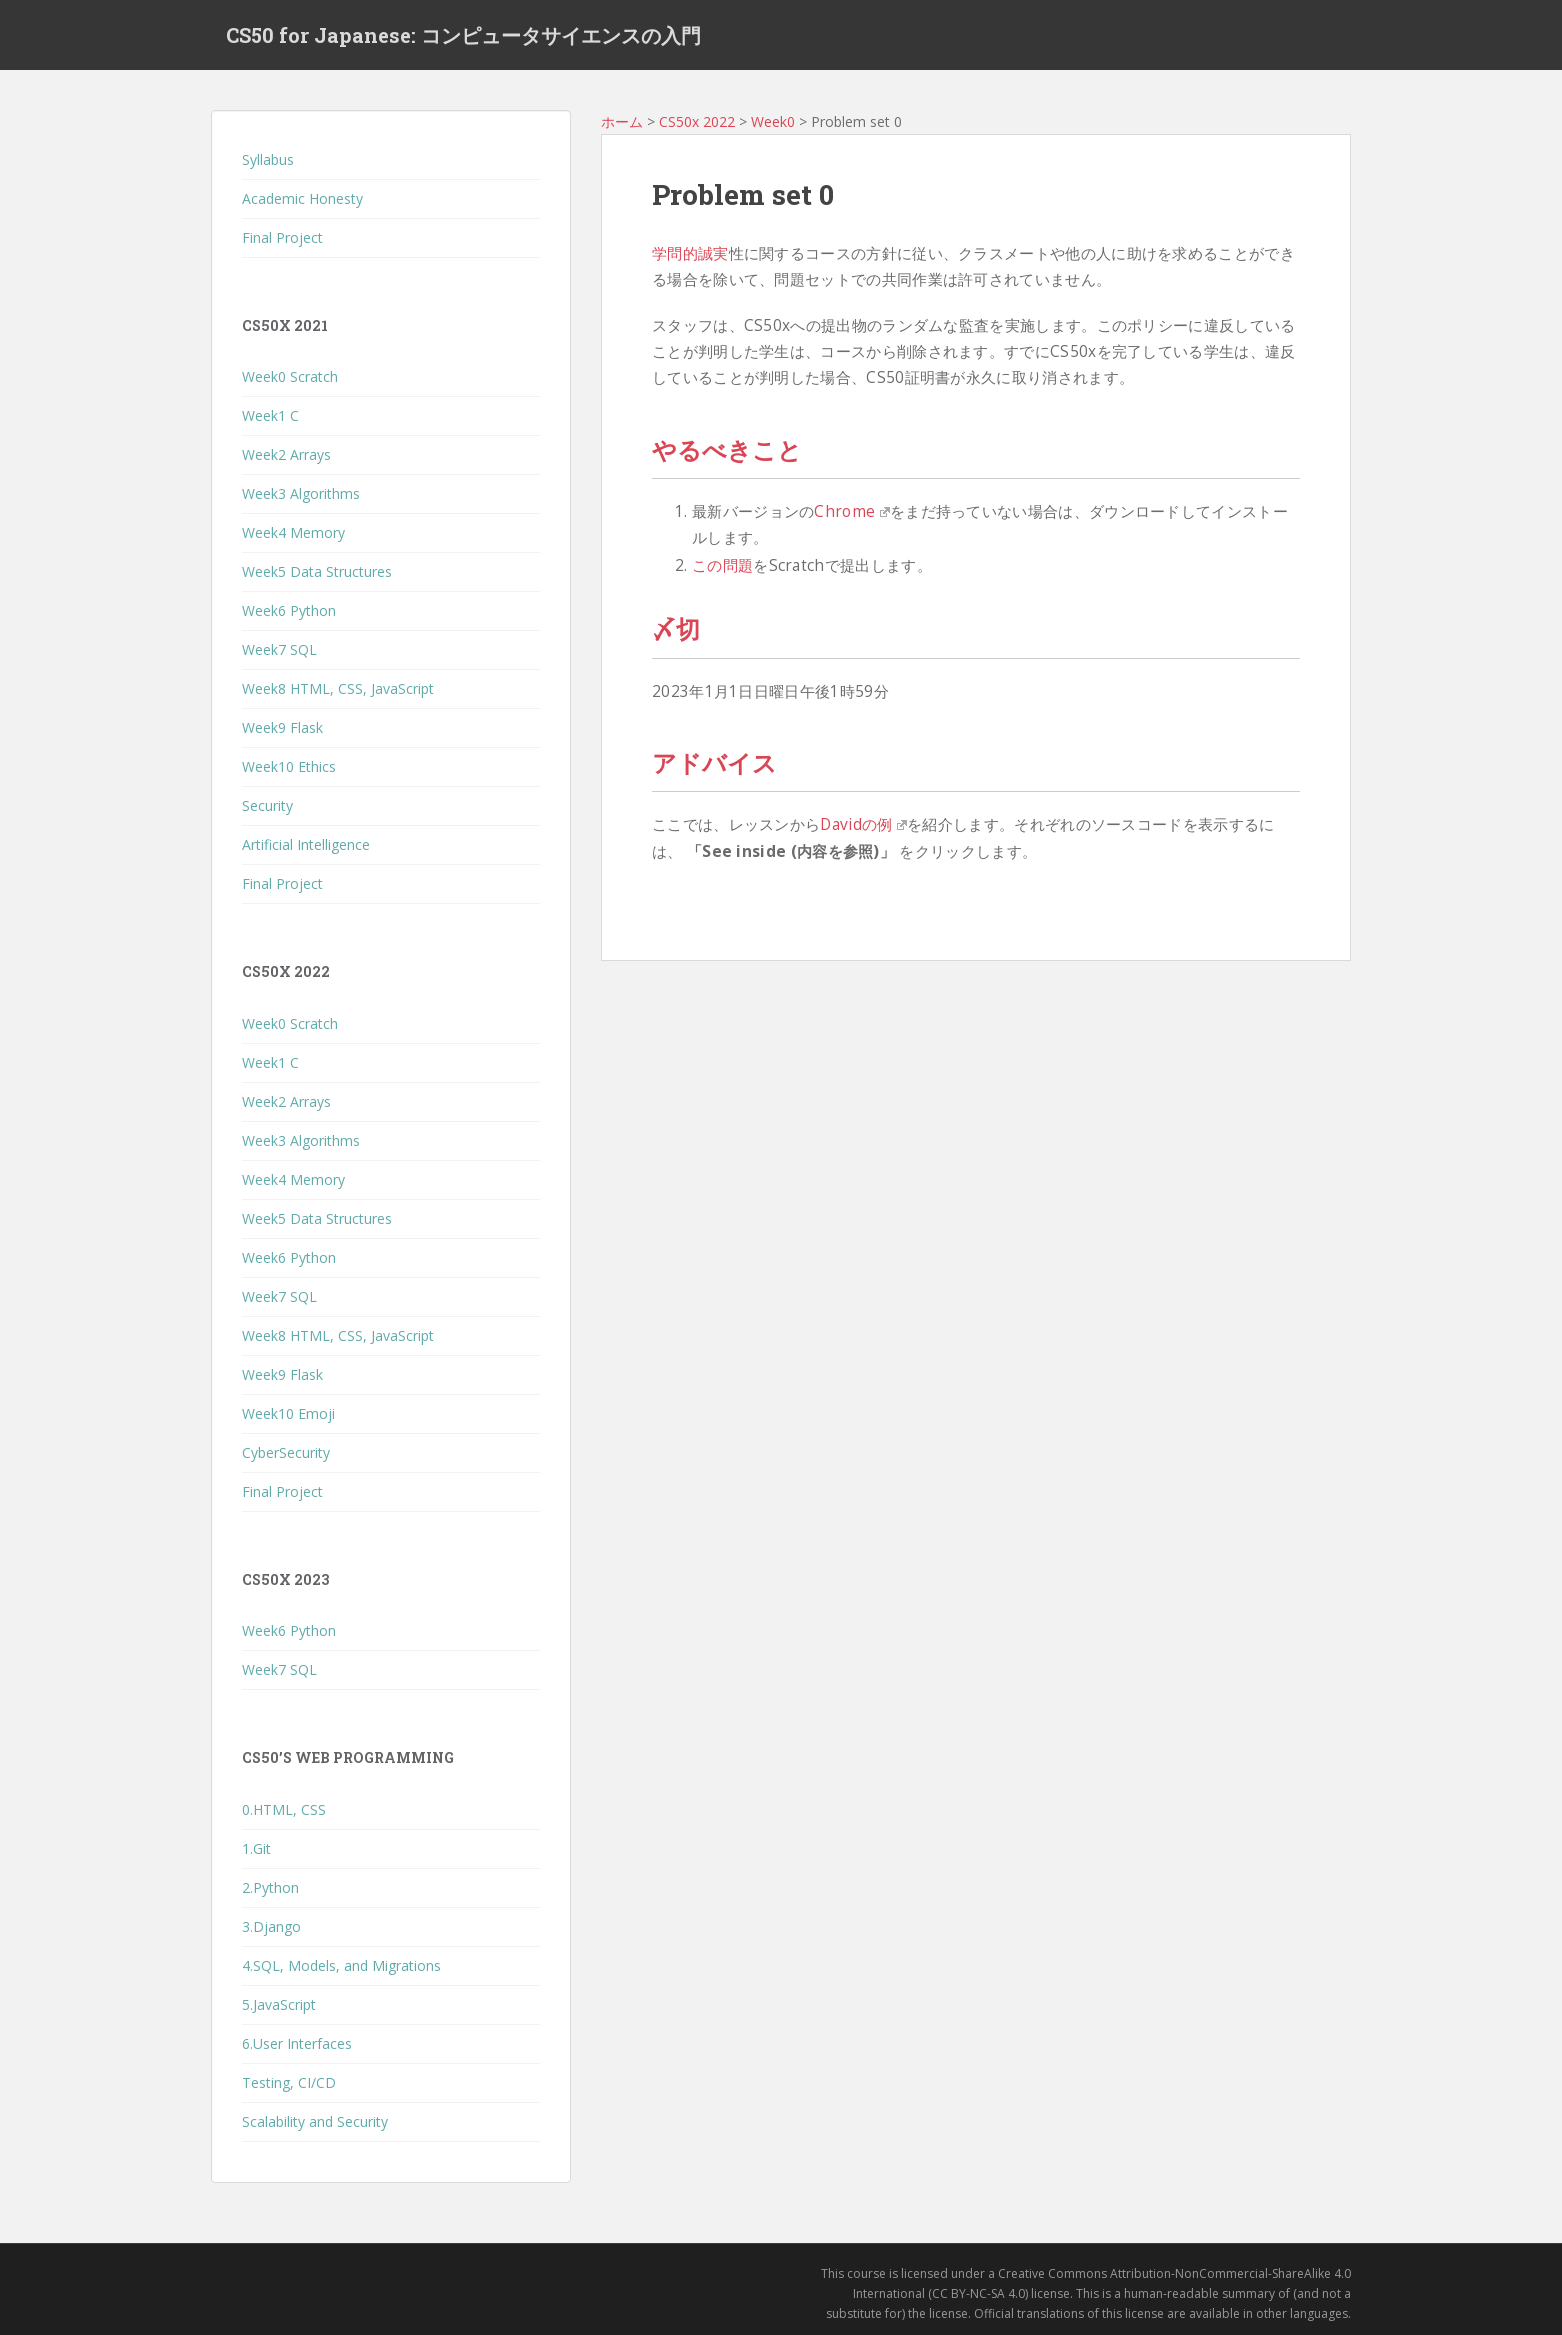  I want to click on Scalability and Security, so click(315, 2121).